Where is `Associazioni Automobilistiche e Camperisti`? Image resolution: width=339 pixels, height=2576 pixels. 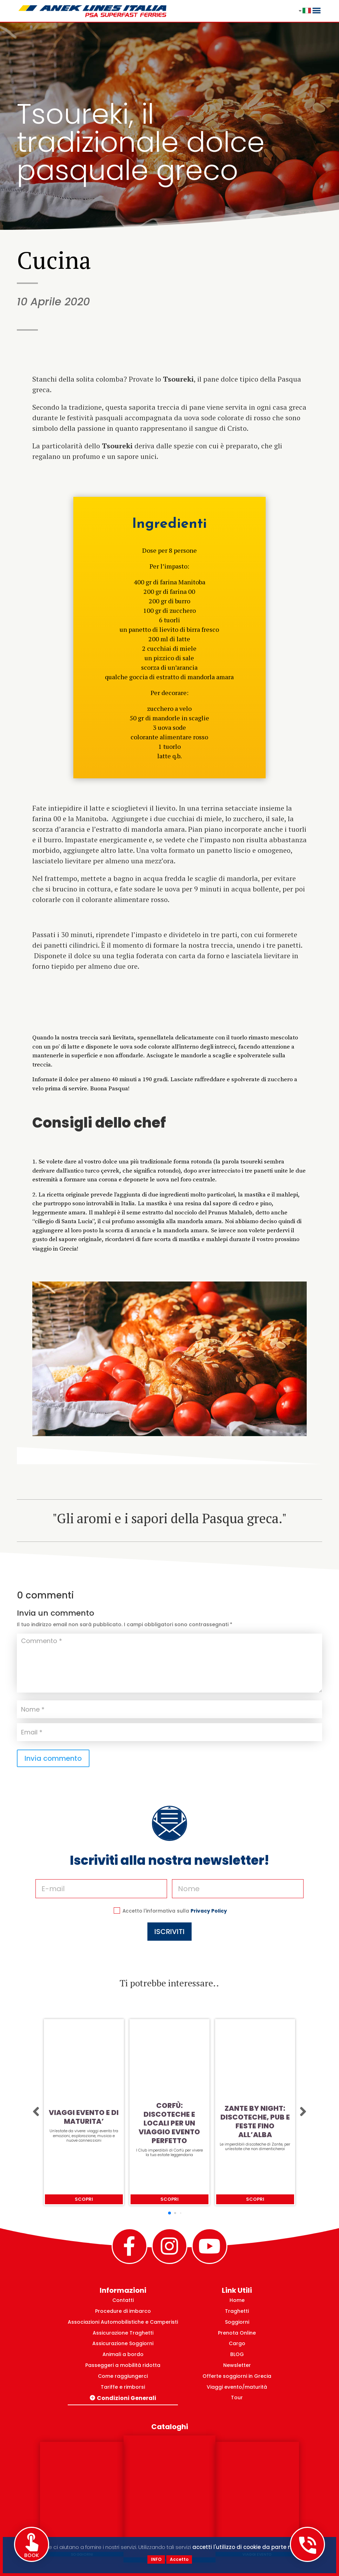 Associazioni Automobilistiche e Camperisti is located at coordinates (123, 2321).